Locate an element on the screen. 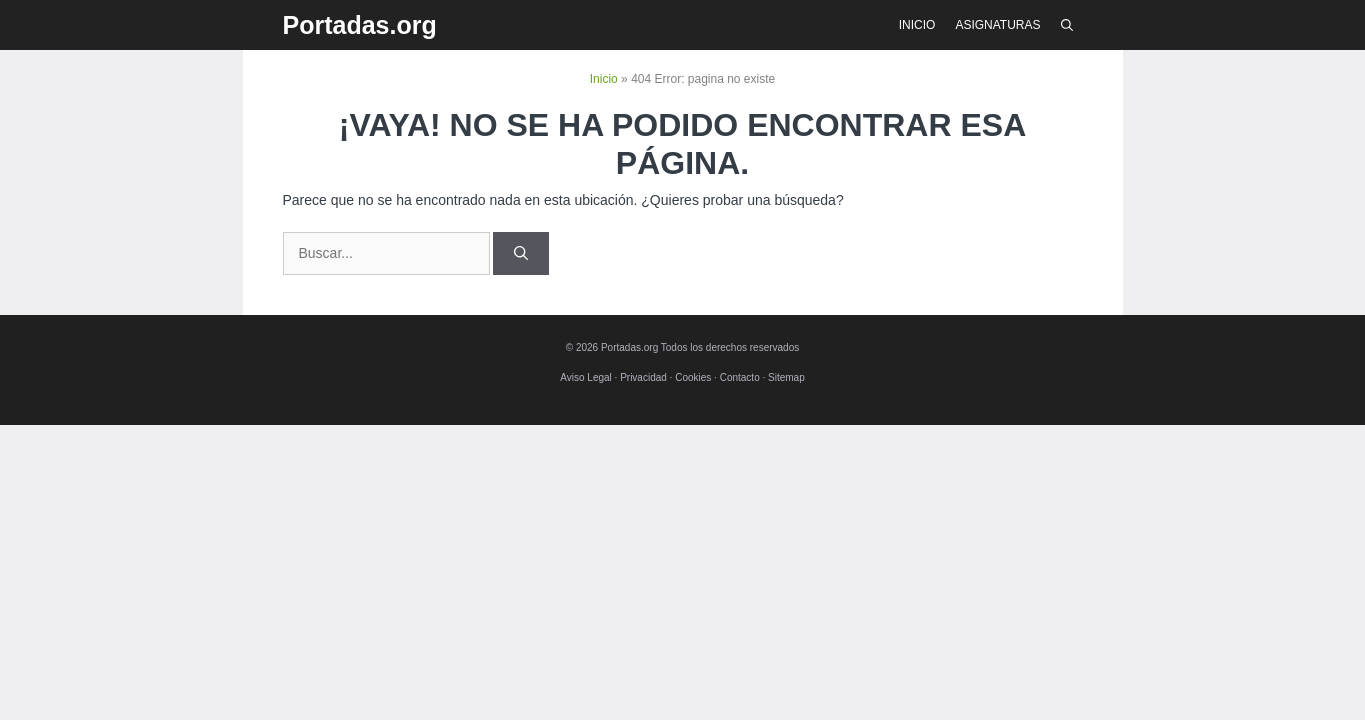  [Buscar] is located at coordinates (521, 253).